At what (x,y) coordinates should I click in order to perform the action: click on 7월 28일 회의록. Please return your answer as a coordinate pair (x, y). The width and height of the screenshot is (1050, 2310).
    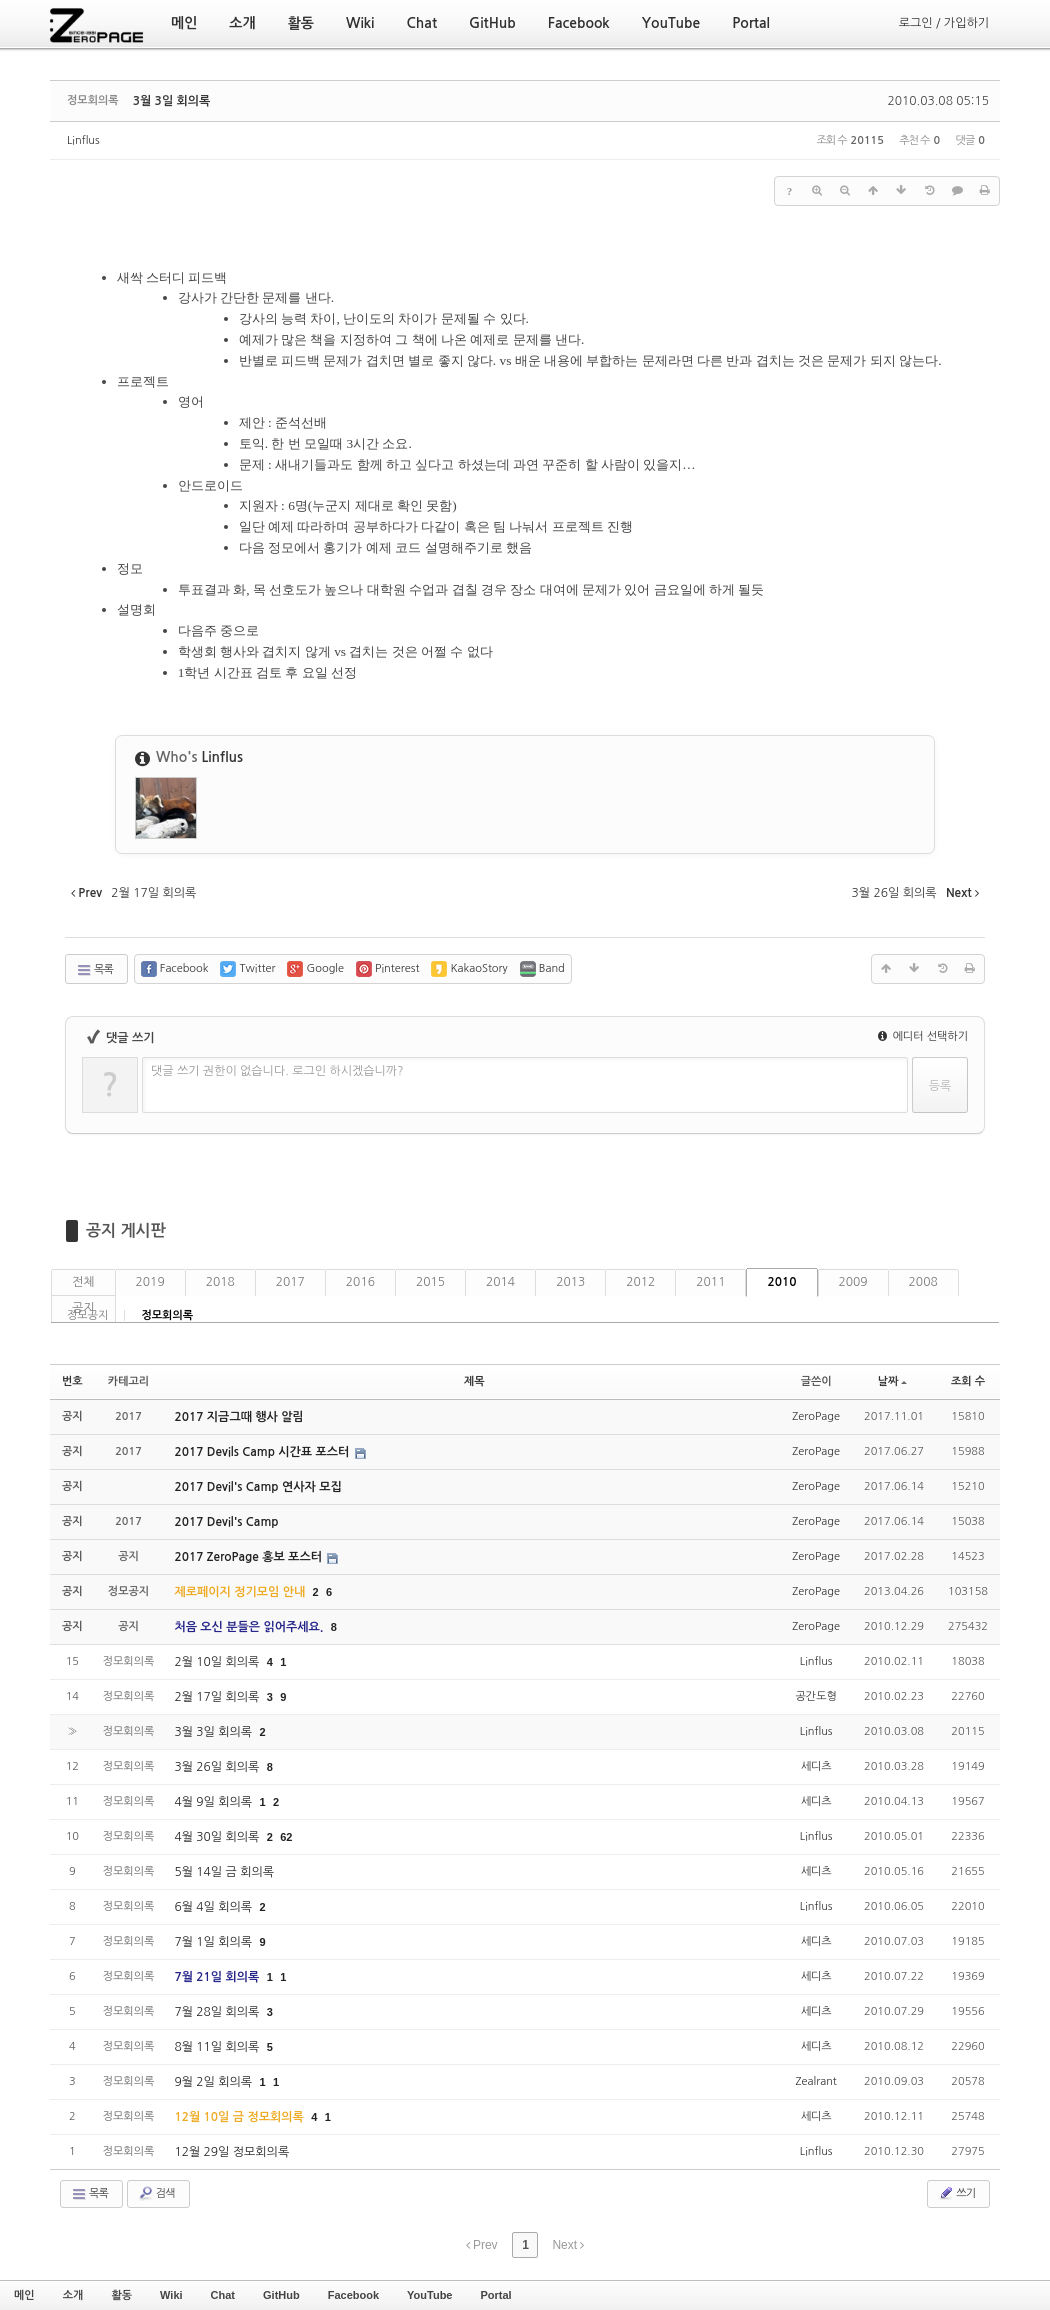
    Looking at the image, I should click on (218, 2012).